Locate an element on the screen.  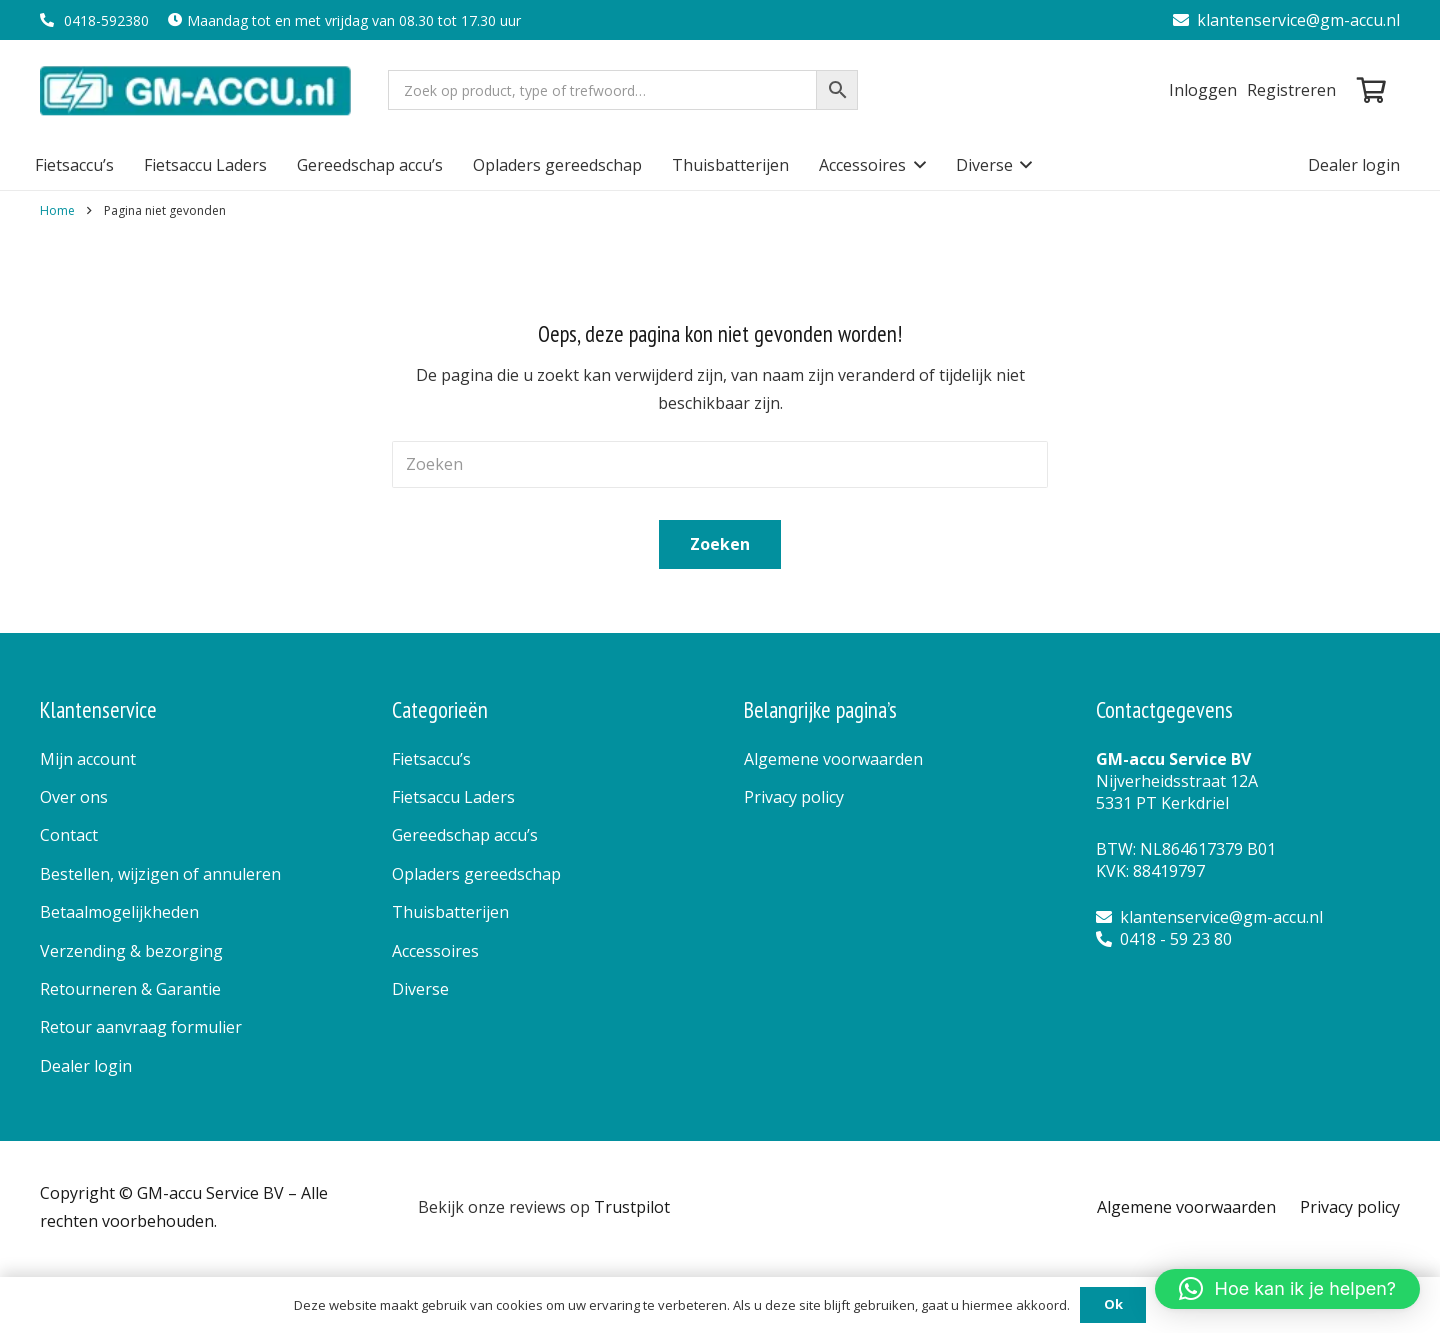
Thuisbatterijen is located at coordinates (450, 912).